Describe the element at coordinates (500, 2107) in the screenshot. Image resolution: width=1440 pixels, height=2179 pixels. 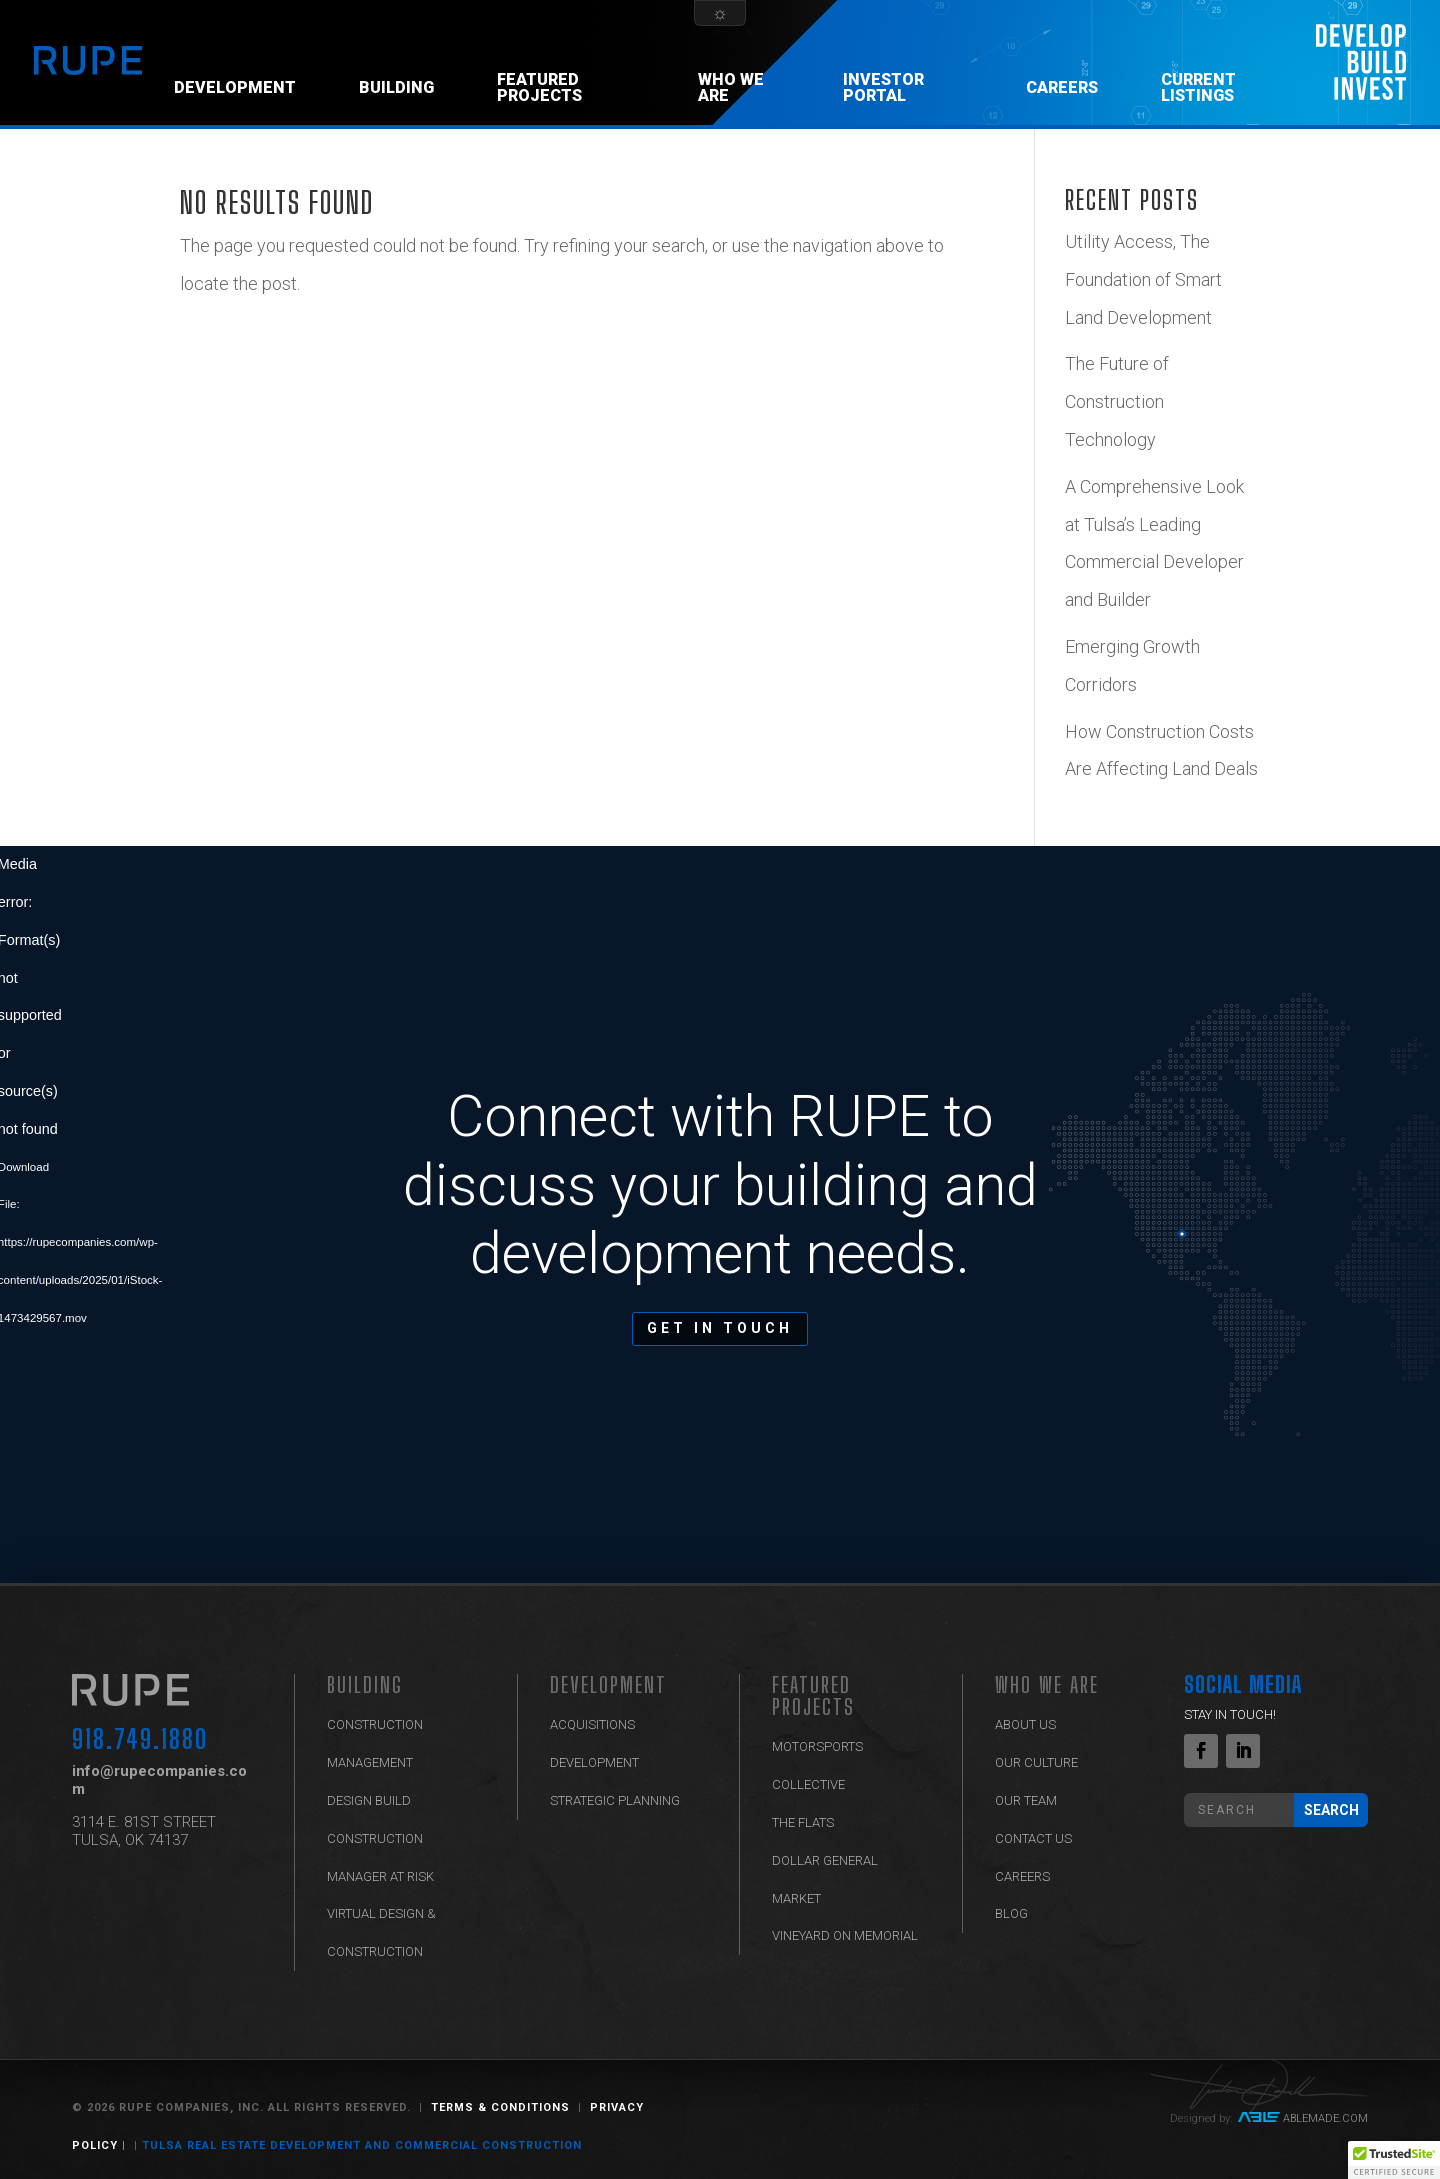
I see `Terms & Conditions` at that location.